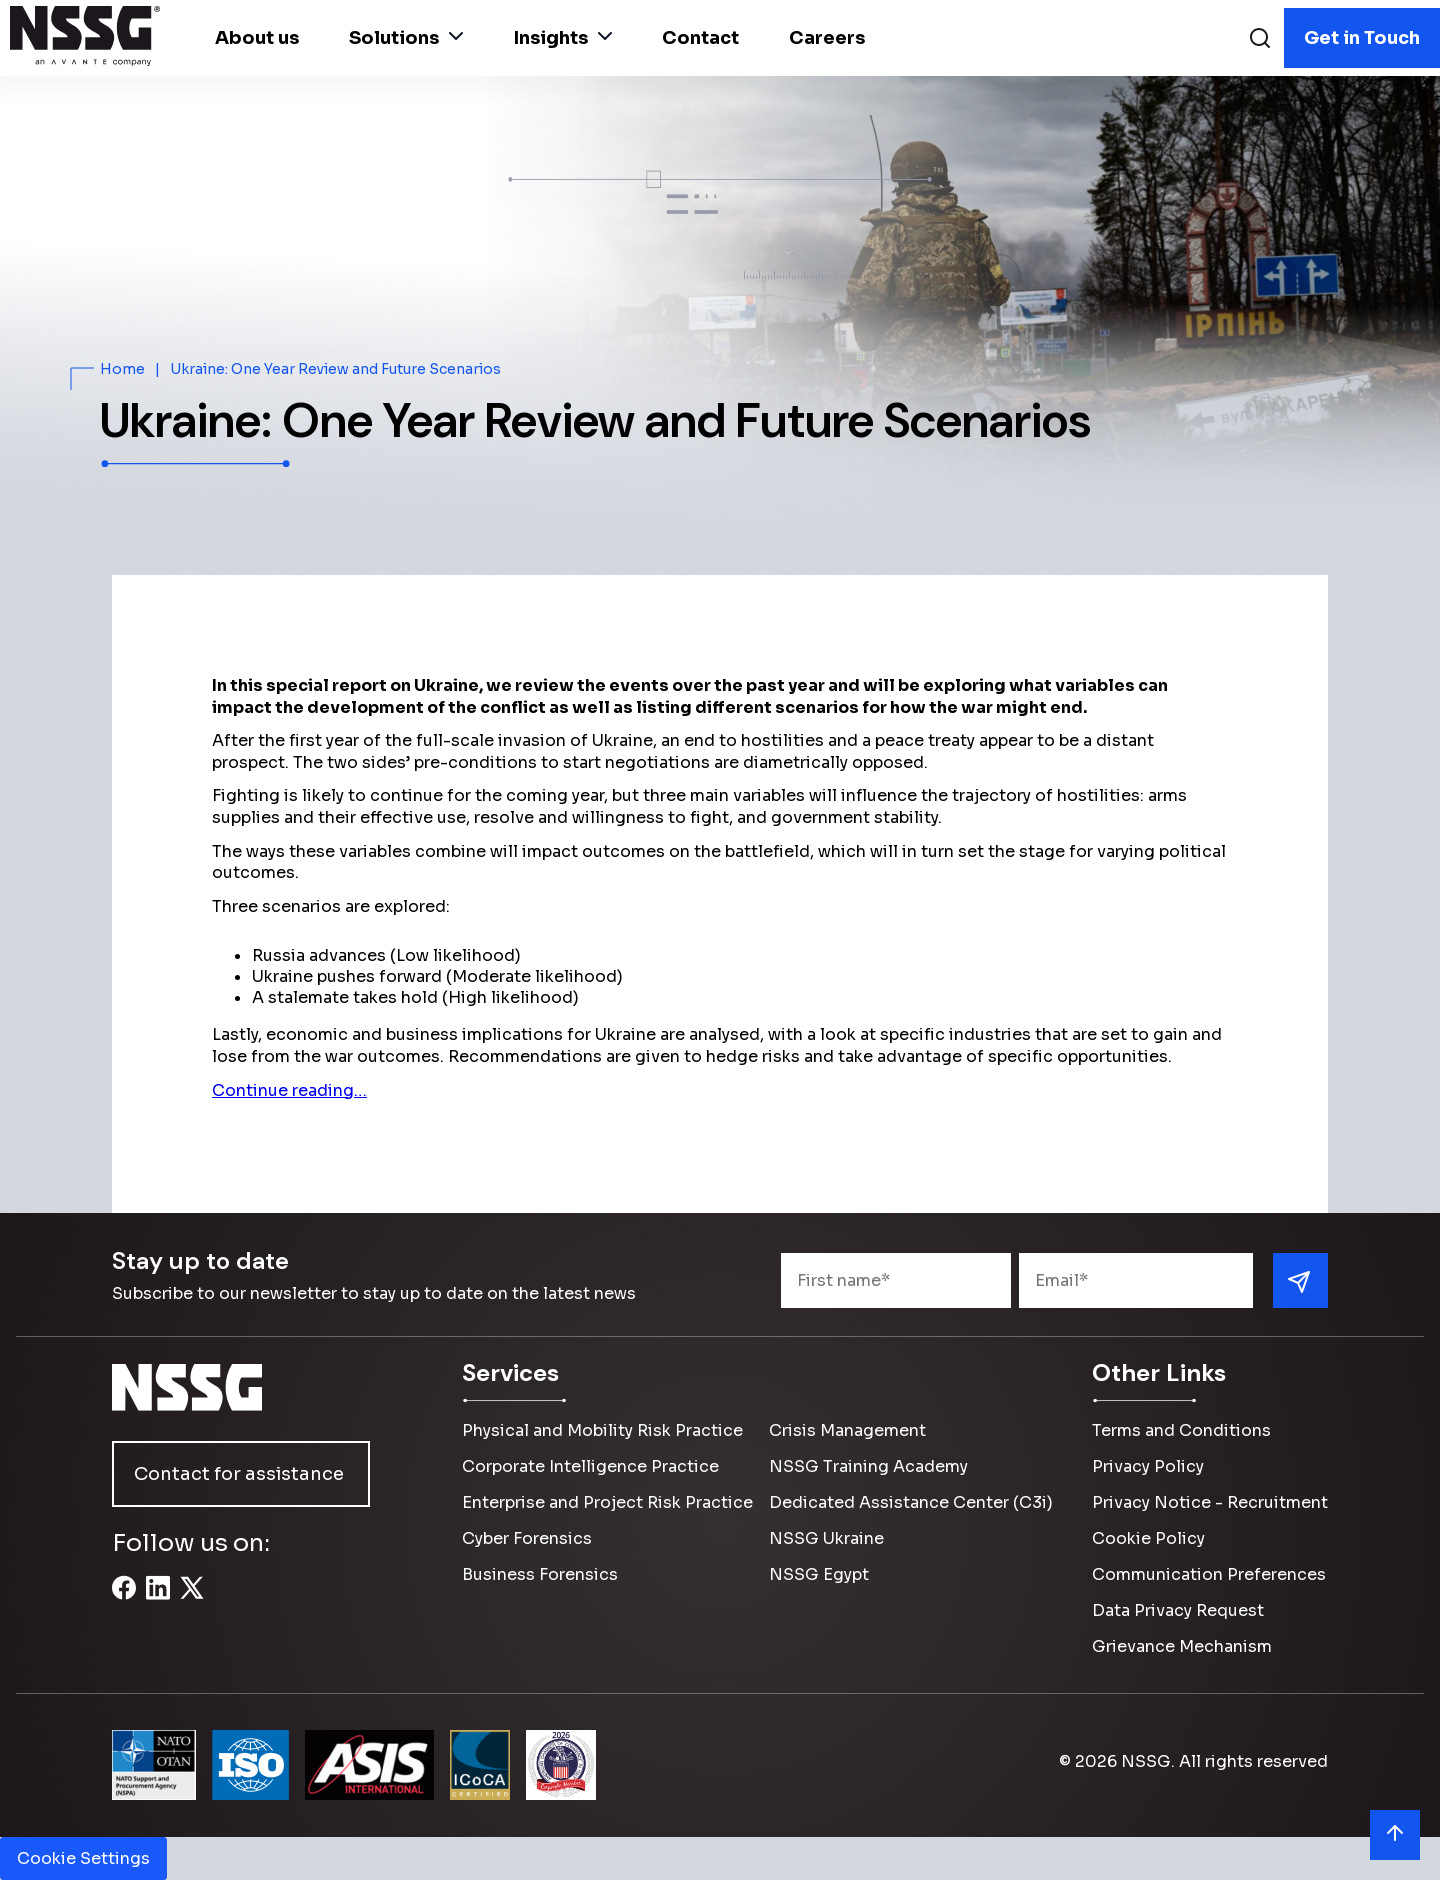  Describe the element at coordinates (289, 1090) in the screenshot. I see `Continue reading…` at that location.